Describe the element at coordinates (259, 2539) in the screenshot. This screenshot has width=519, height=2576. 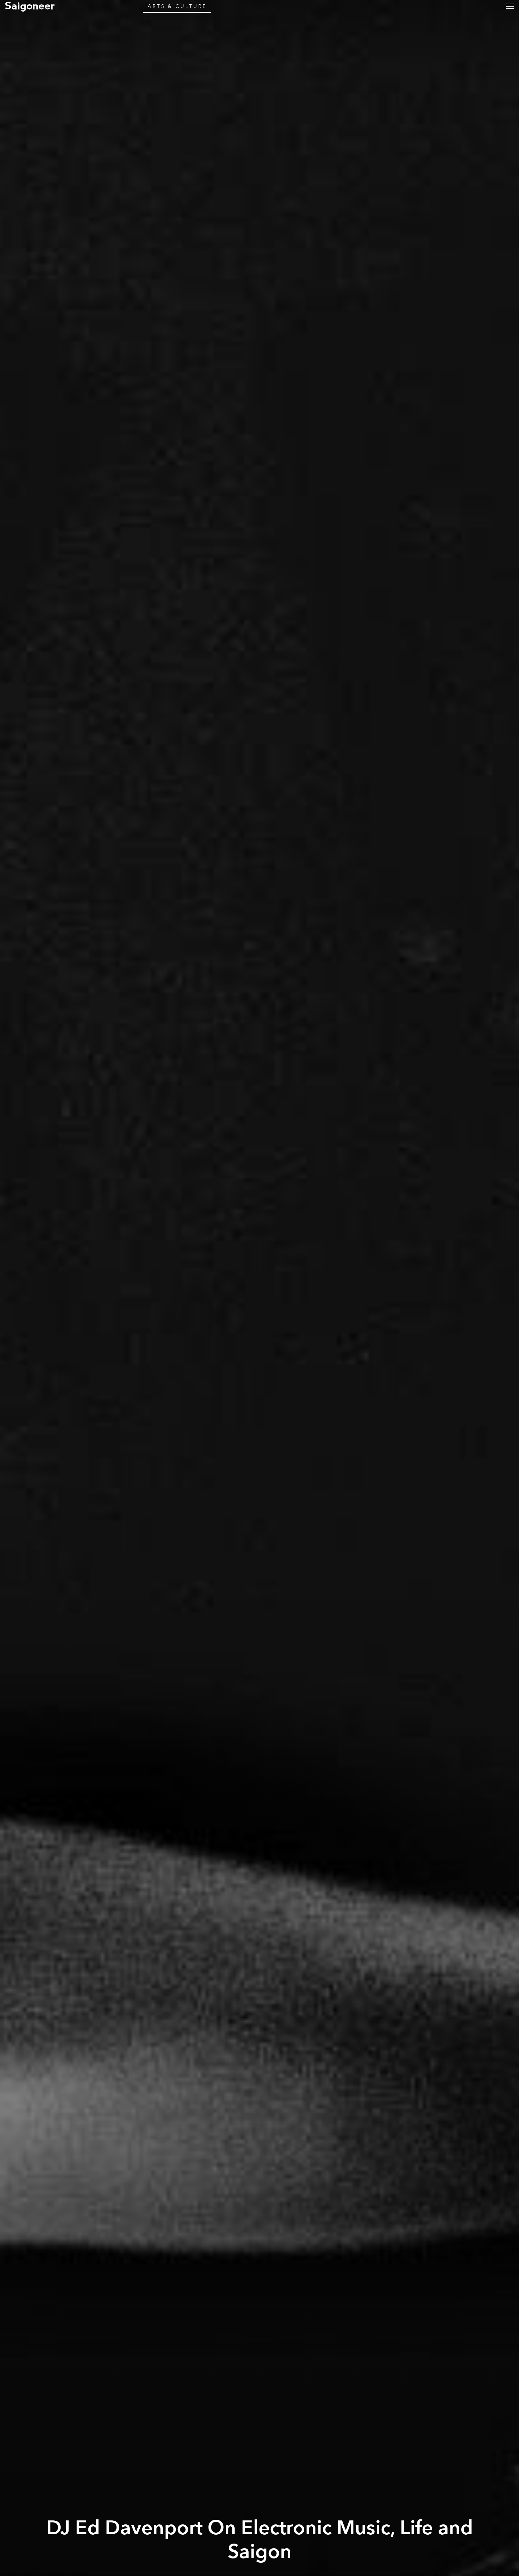
I see `DJ Ed Davenport On Electronic Music, Life and Saigon` at that location.